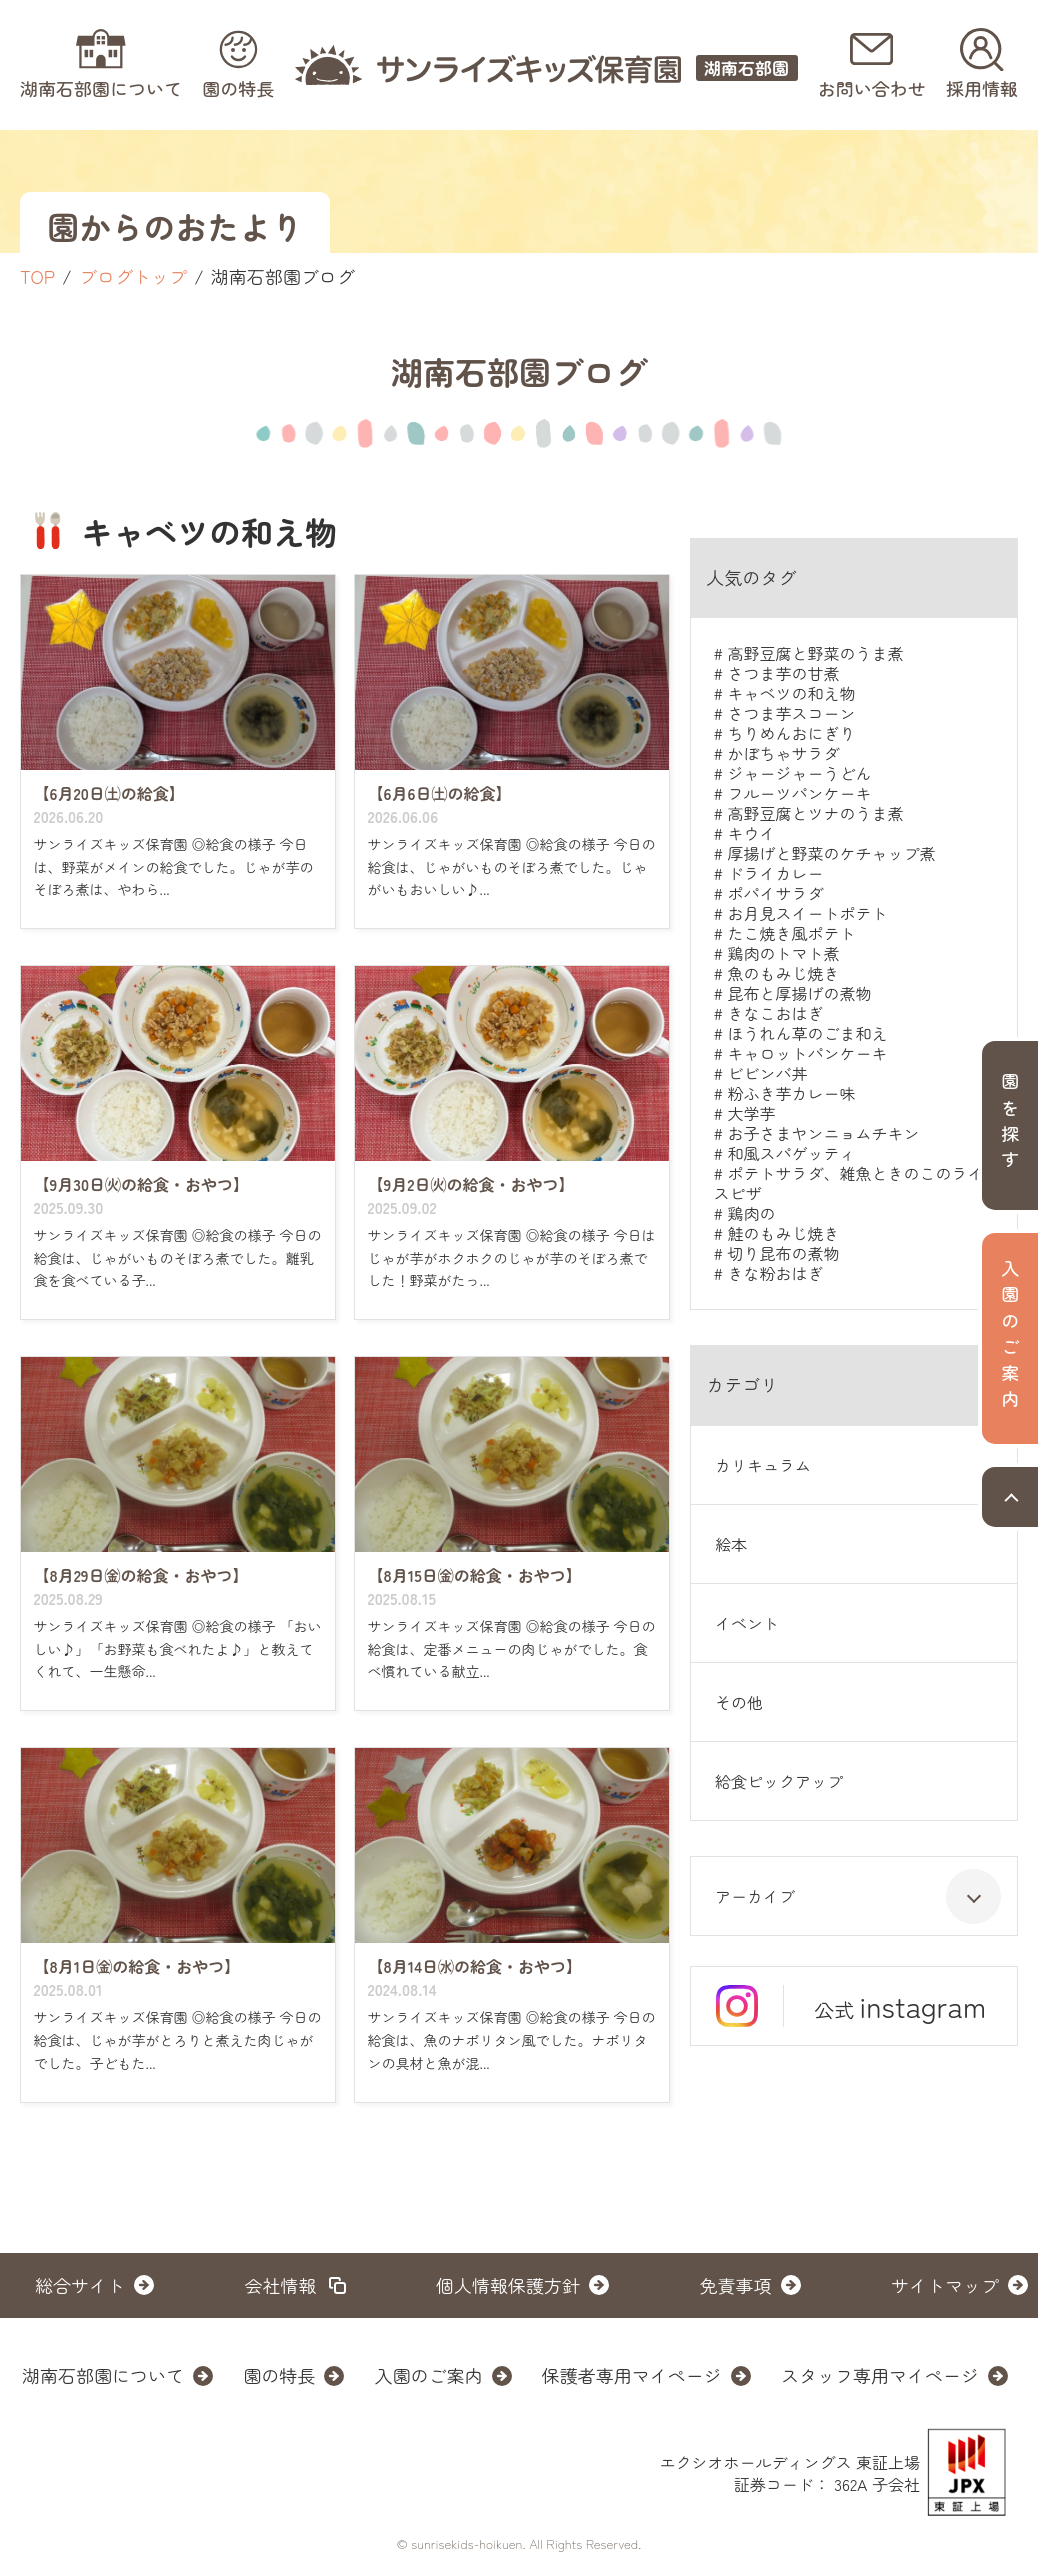 This screenshot has width=1038, height=2568. Describe the element at coordinates (751, 833) in the screenshot. I see `キウイ` at that location.